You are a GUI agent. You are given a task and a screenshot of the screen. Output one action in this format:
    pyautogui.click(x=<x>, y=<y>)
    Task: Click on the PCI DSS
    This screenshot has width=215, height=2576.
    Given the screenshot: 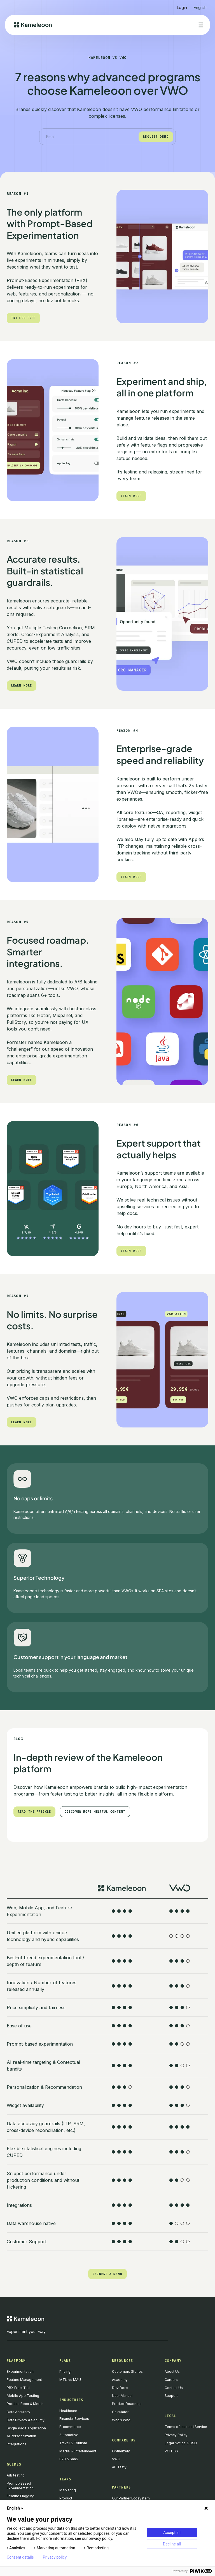 What is the action you would take?
    pyautogui.click(x=171, y=2451)
    